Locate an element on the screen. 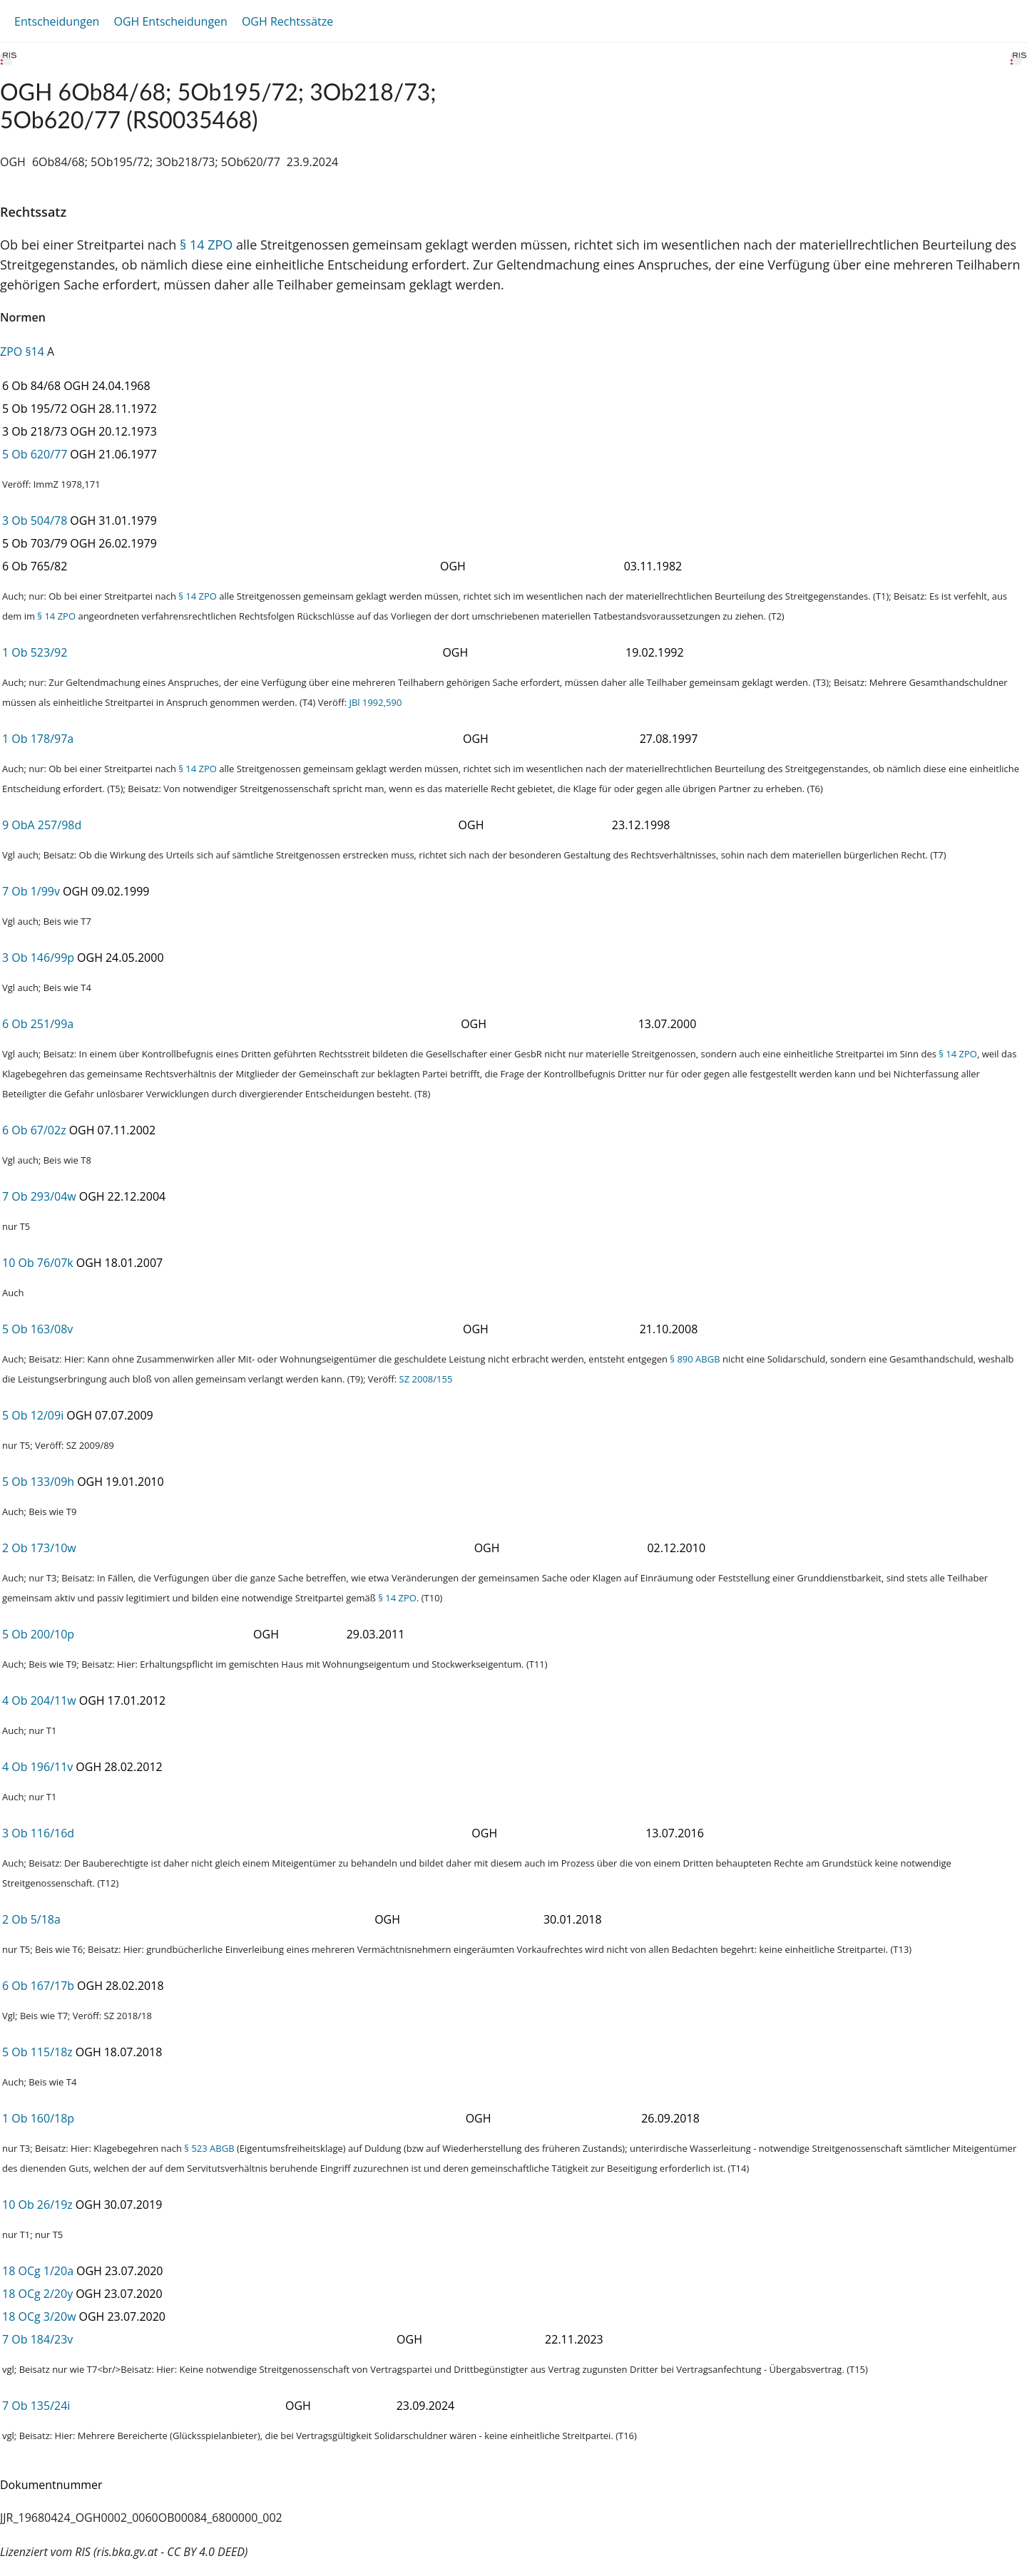 This screenshot has height=2576, width=1027. ZPO §14 is located at coordinates (22, 351).